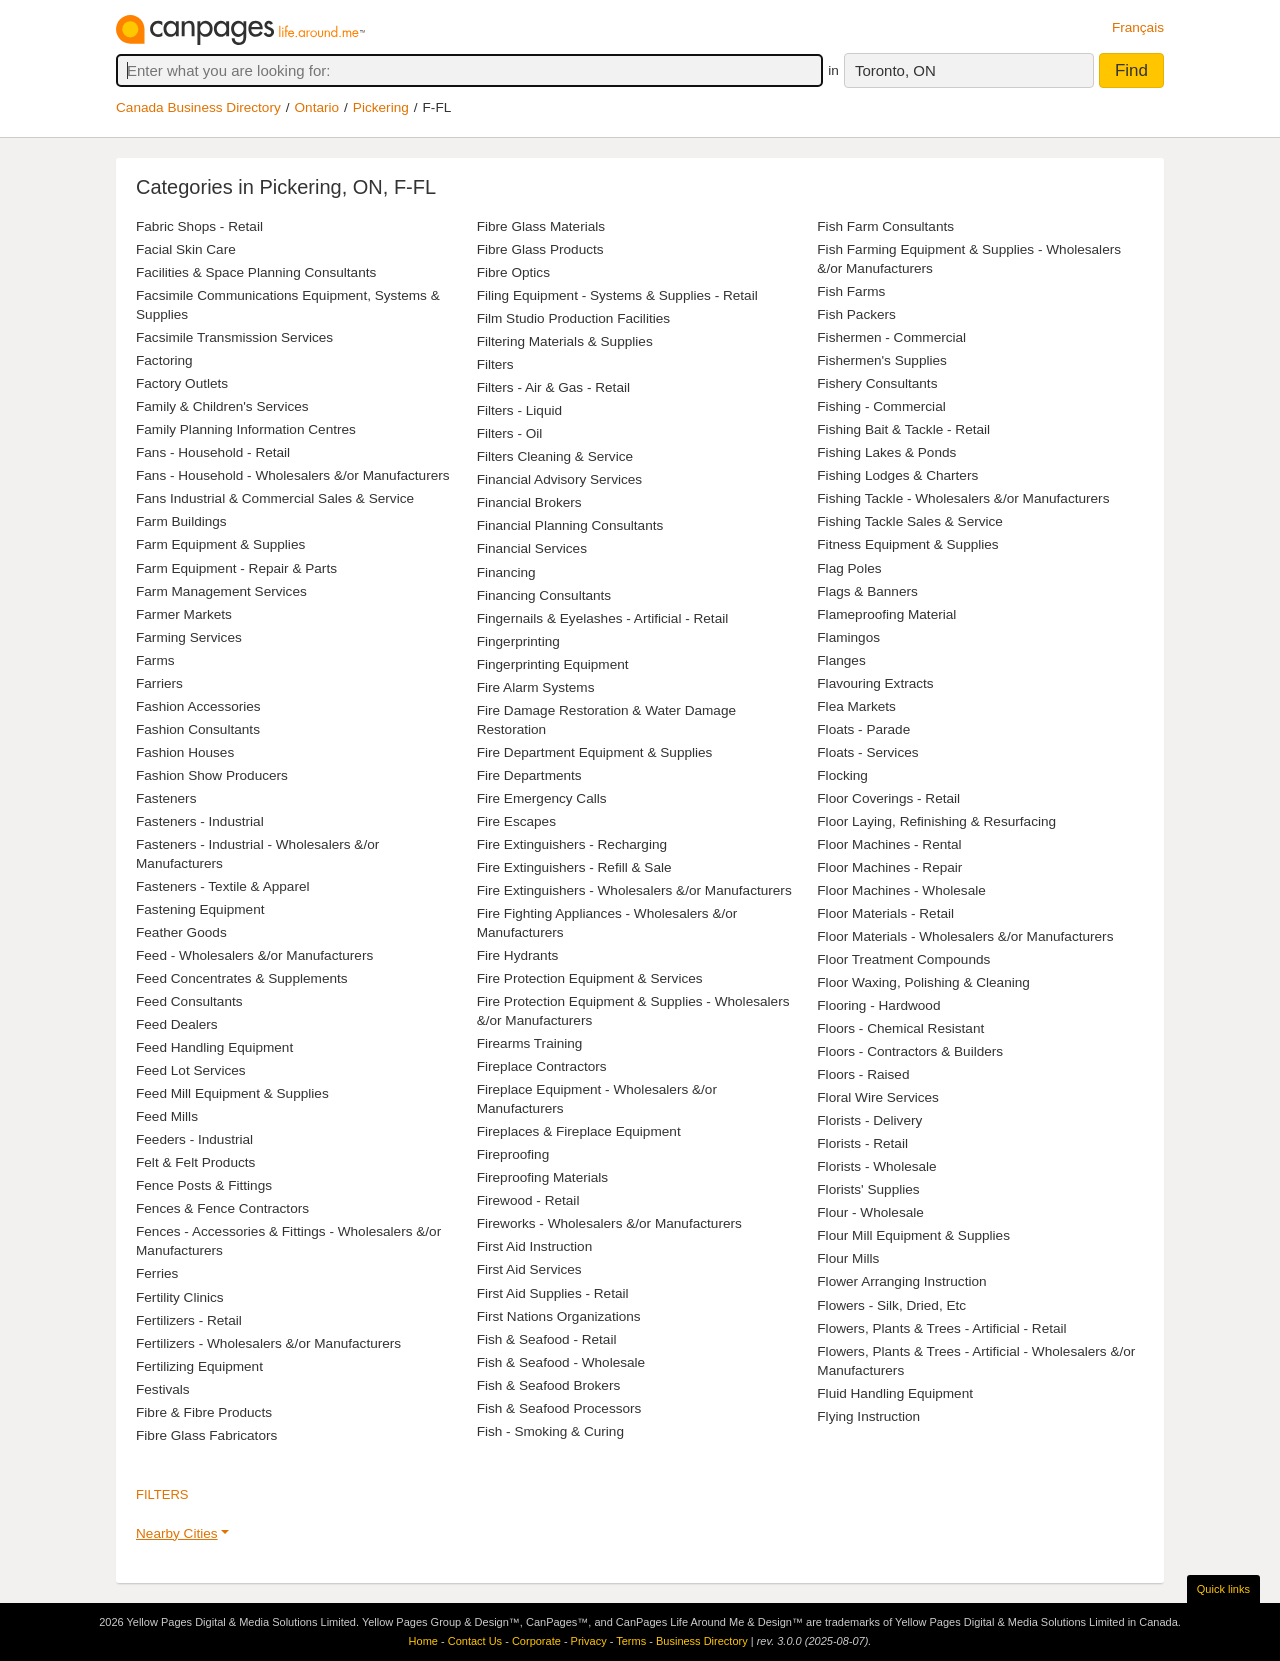  Describe the element at coordinates (518, 641) in the screenshot. I see `Fingerprinting` at that location.